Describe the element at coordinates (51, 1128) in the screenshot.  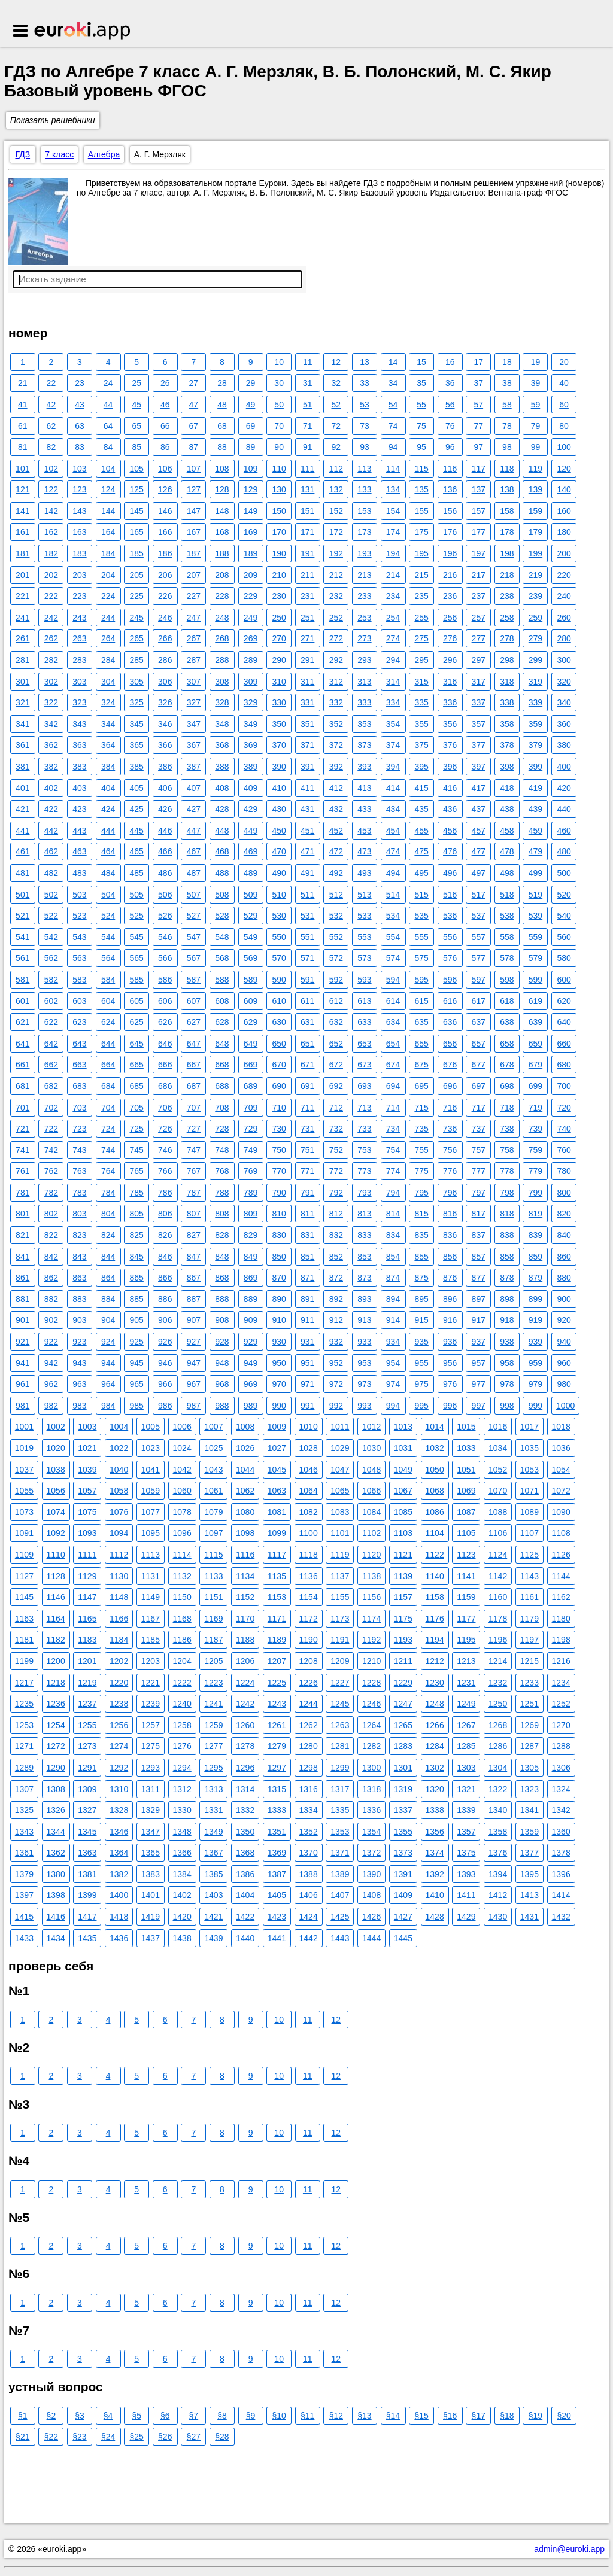
I see `722` at that location.